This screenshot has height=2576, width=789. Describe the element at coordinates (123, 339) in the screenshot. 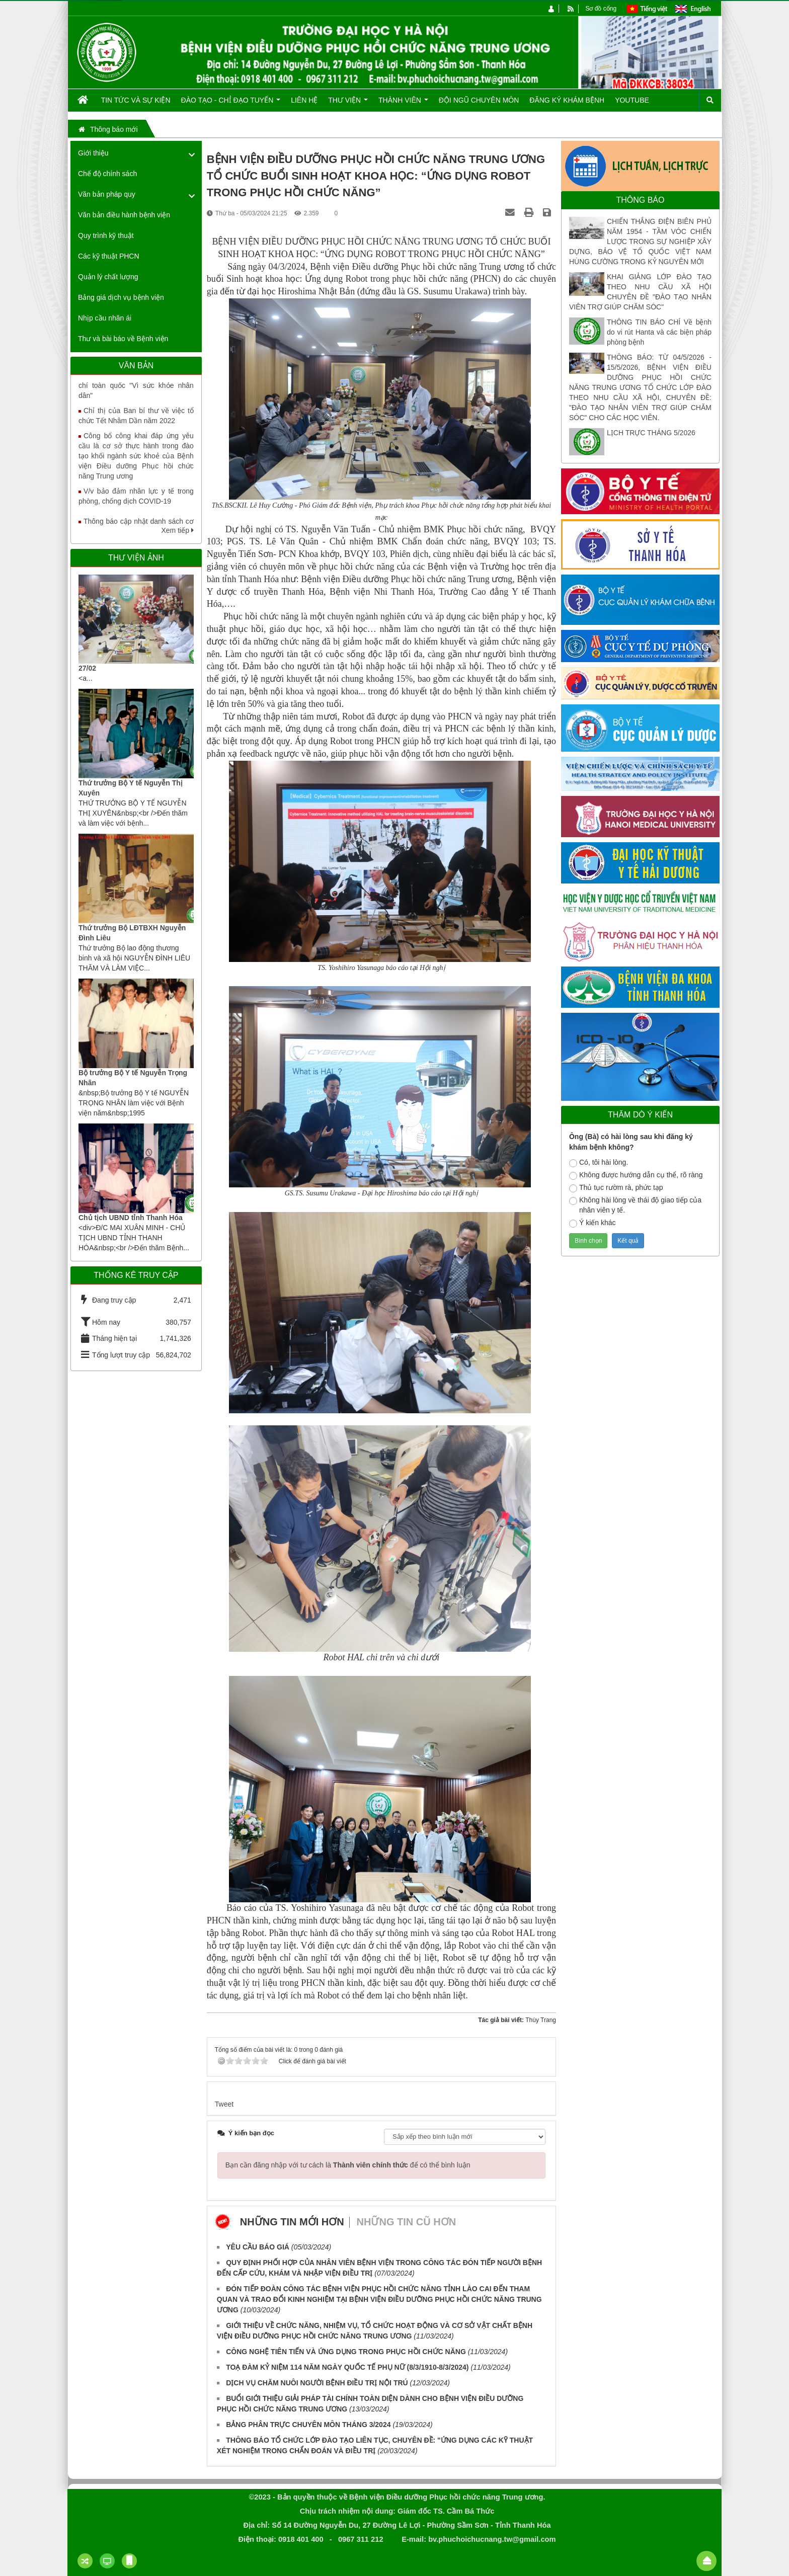

I see `Thư và bài báo về Bệnh viện` at that location.